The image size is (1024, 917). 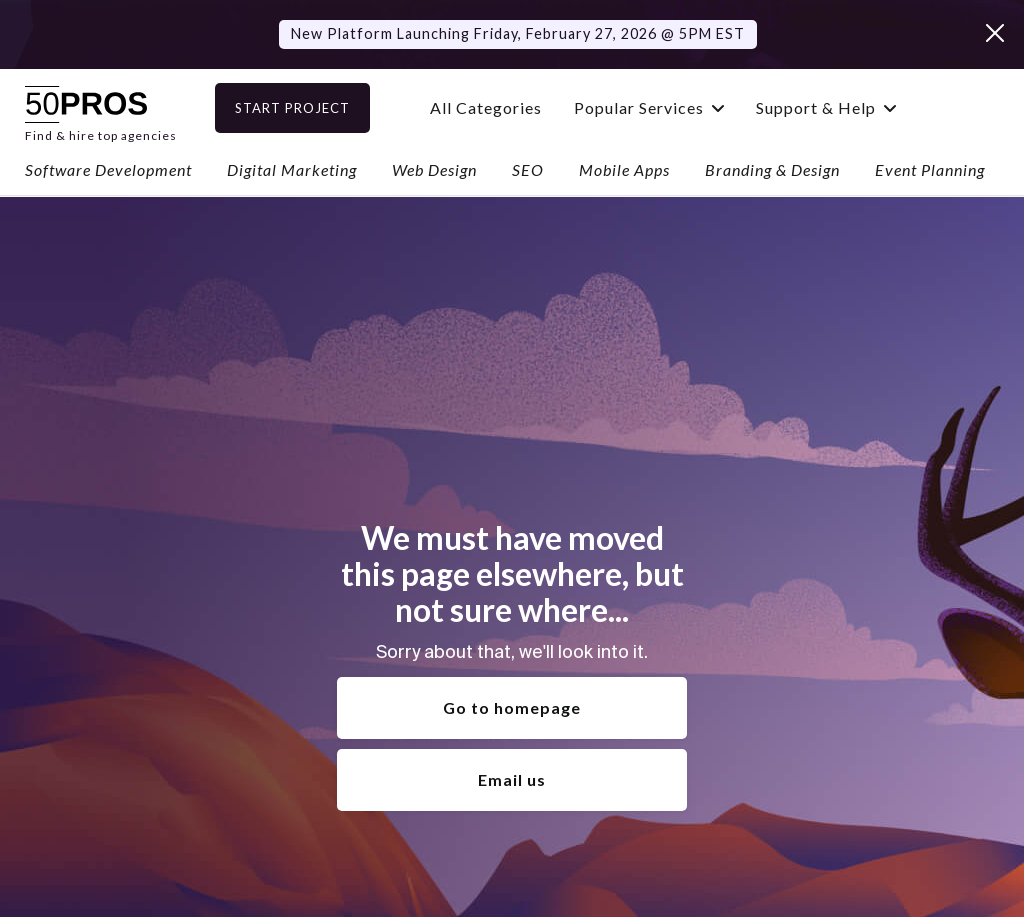 I want to click on SEO, so click(x=528, y=169).